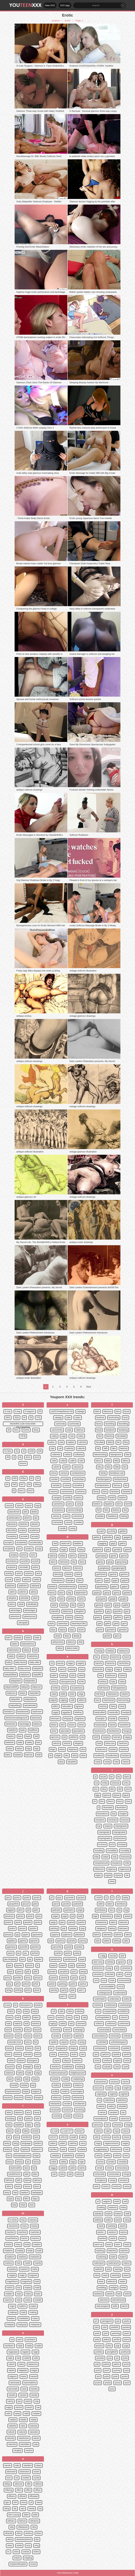 This screenshot has height=2576, width=135. I want to click on nachbarn, so click(9, 2345).